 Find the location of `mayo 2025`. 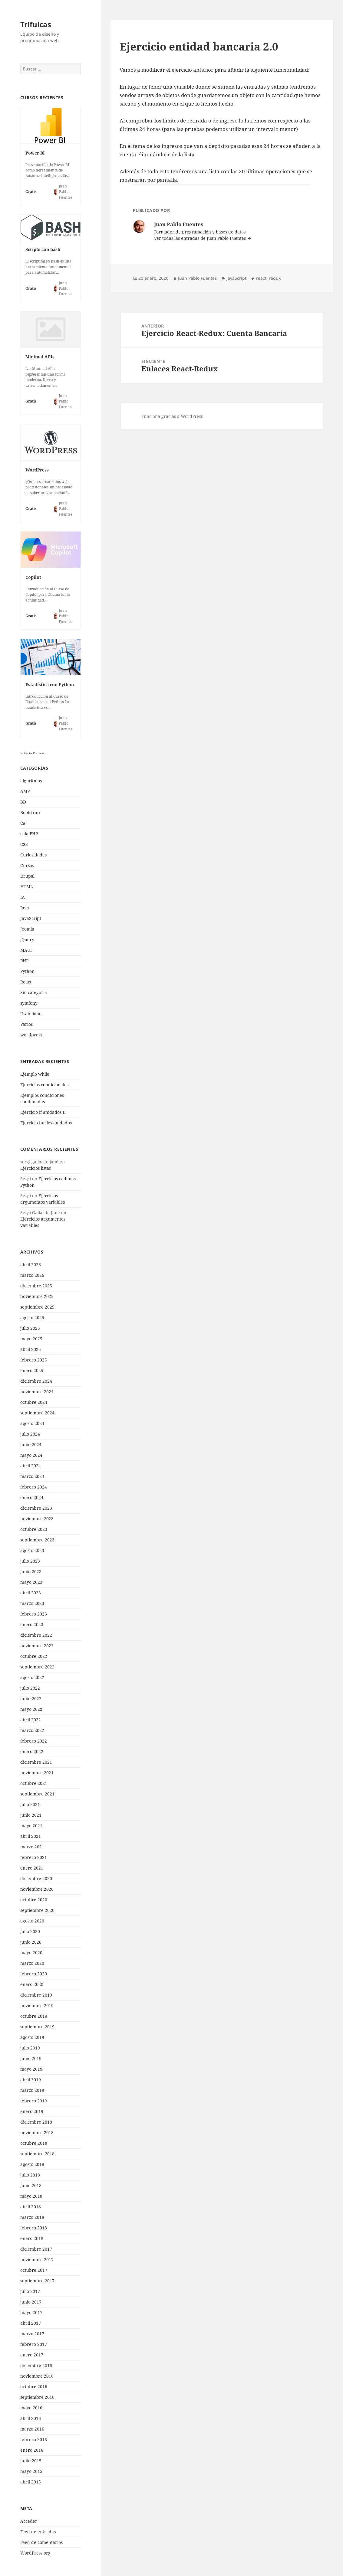

mayo 2025 is located at coordinates (31, 1339).